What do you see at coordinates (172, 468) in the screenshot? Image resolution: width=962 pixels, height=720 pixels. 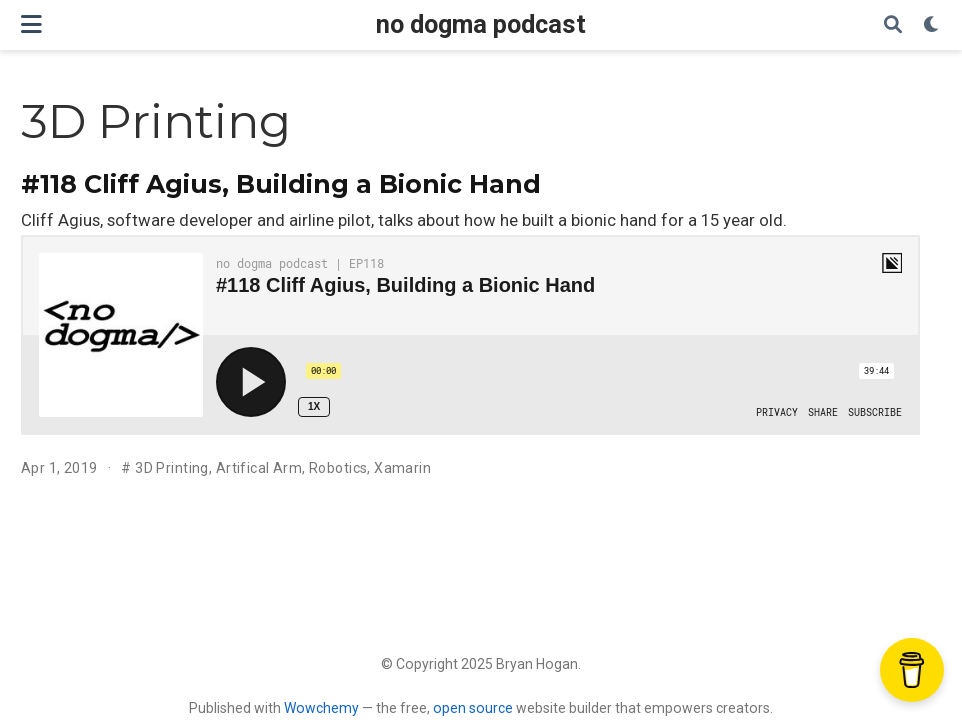 I see `3D Printing` at bounding box center [172, 468].